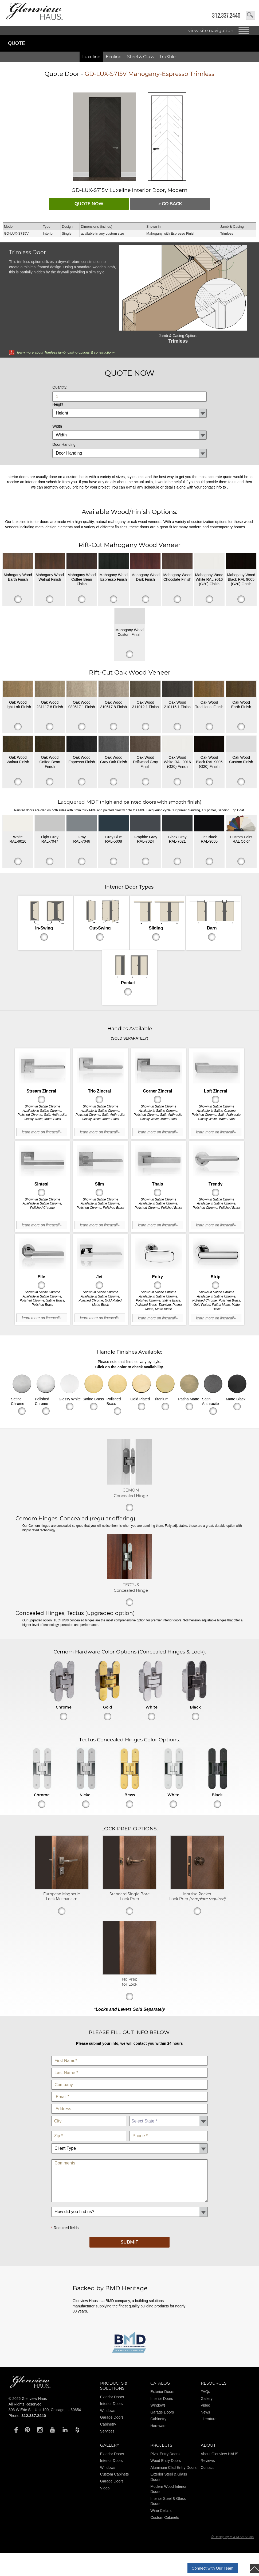  Describe the element at coordinates (129, 2142) in the screenshot. I see `Client Type:` at that location.